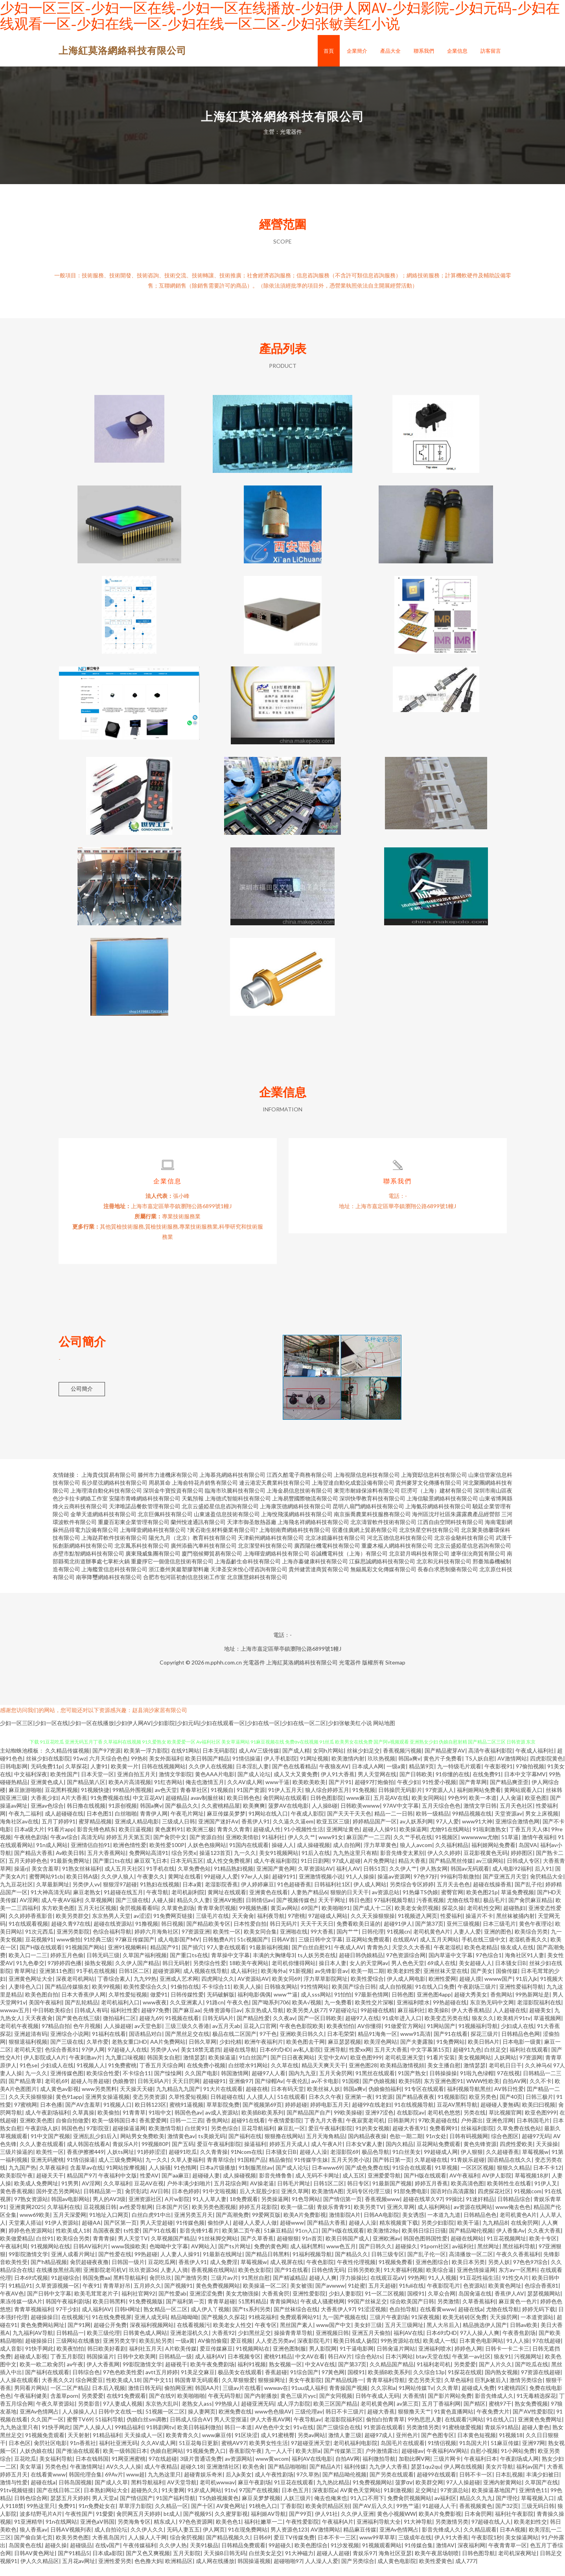 This screenshot has width=565, height=2576. What do you see at coordinates (95, 2147) in the screenshot?
I see `亚洲乱乱少妇后入` at bounding box center [95, 2147].